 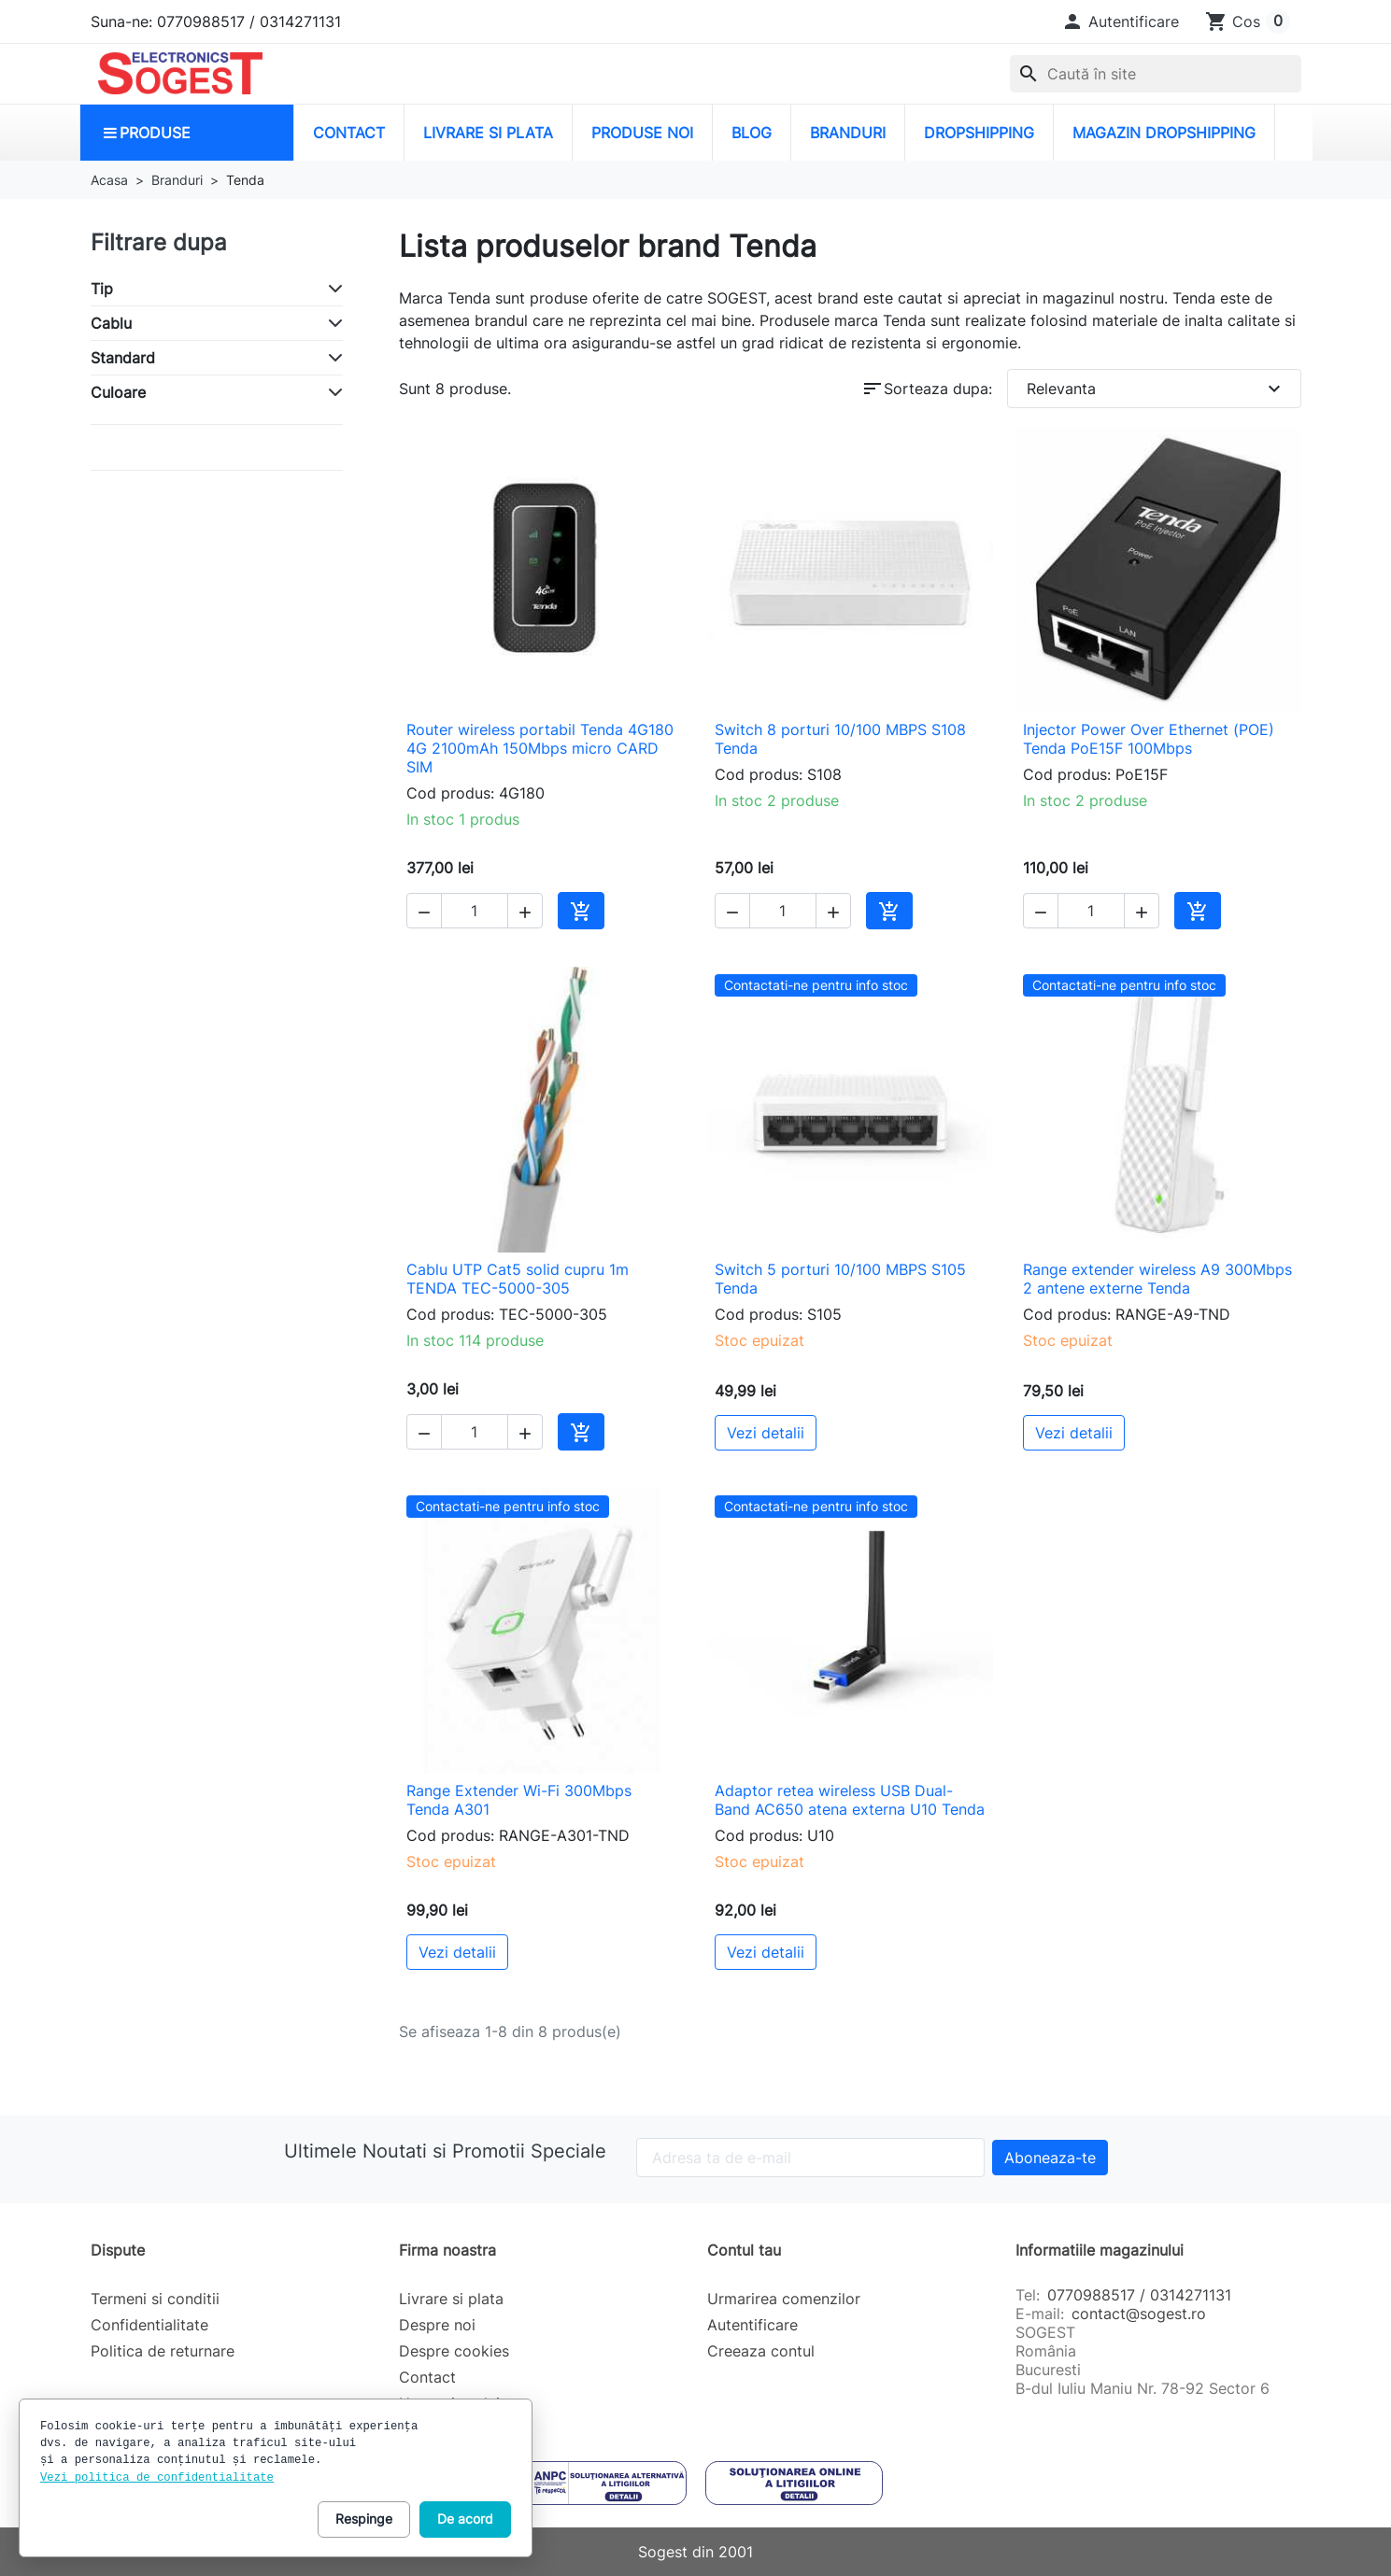 What do you see at coordinates (155, 2298) in the screenshot?
I see `Termeni si conditii` at bounding box center [155, 2298].